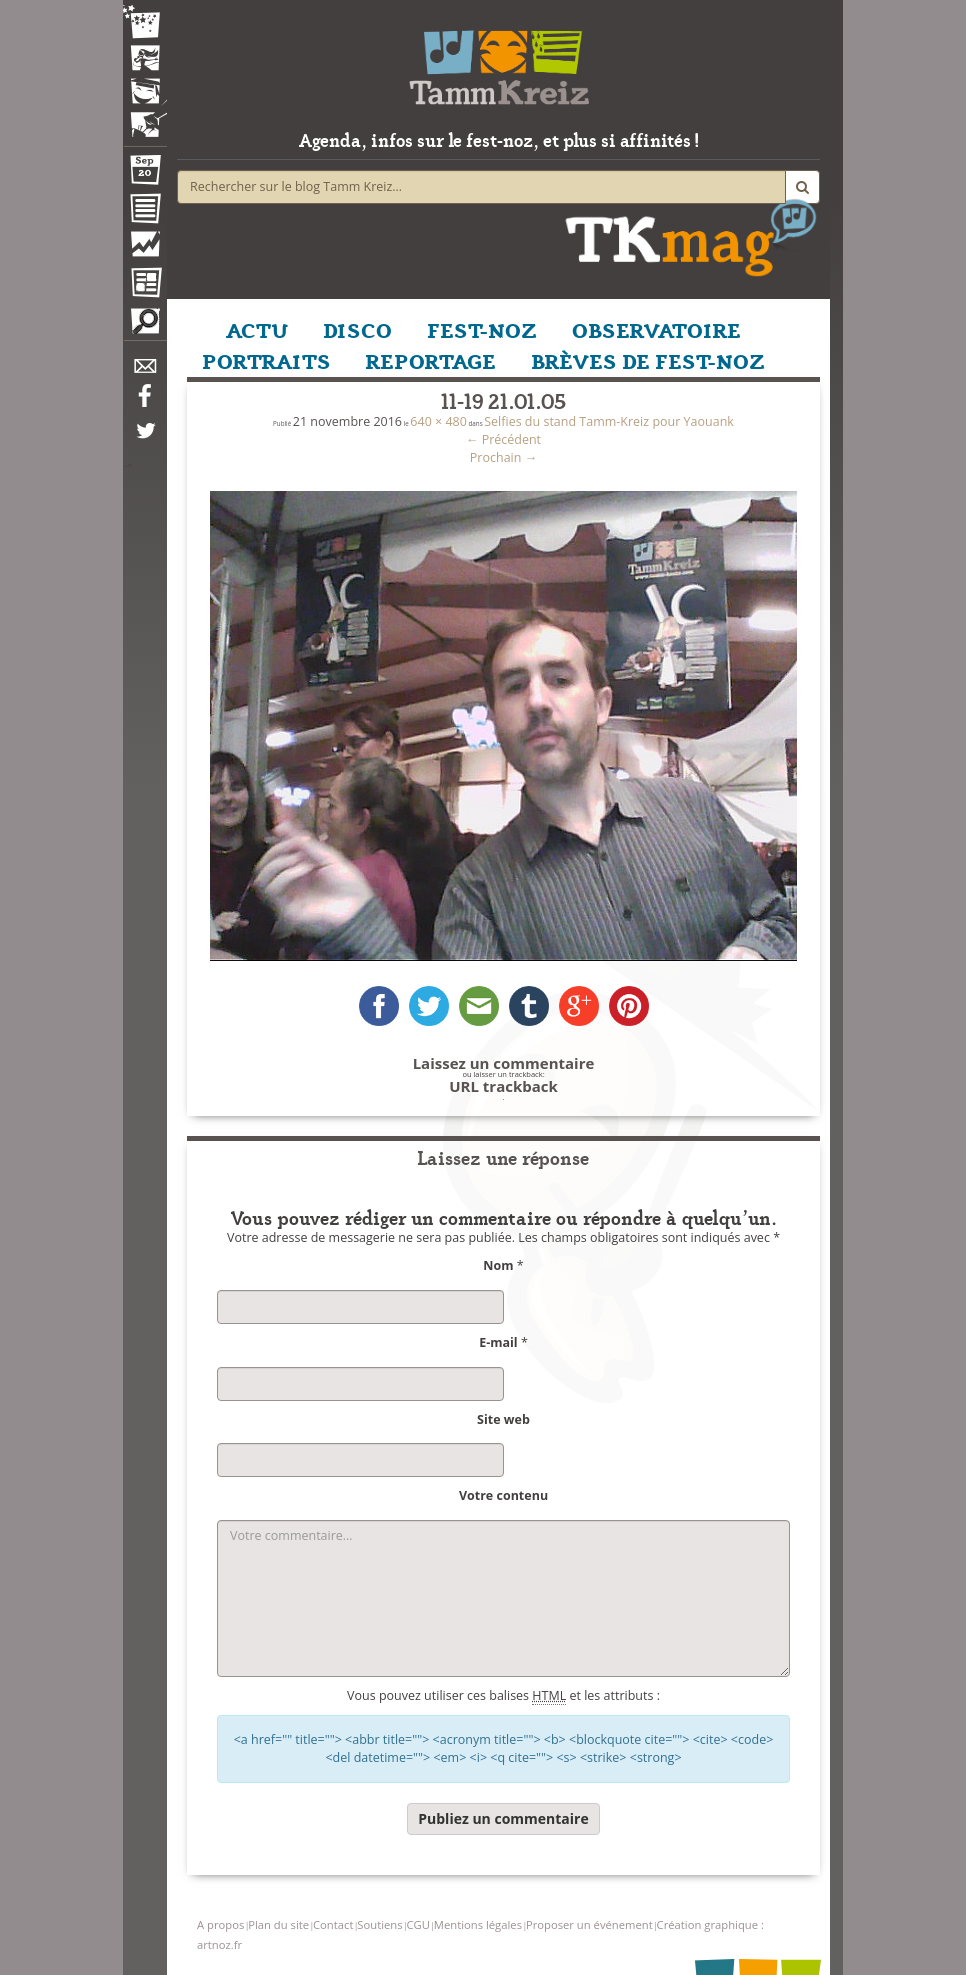 Image resolution: width=966 pixels, height=1975 pixels. Describe the element at coordinates (498, 1265) in the screenshot. I see `Nom` at that location.